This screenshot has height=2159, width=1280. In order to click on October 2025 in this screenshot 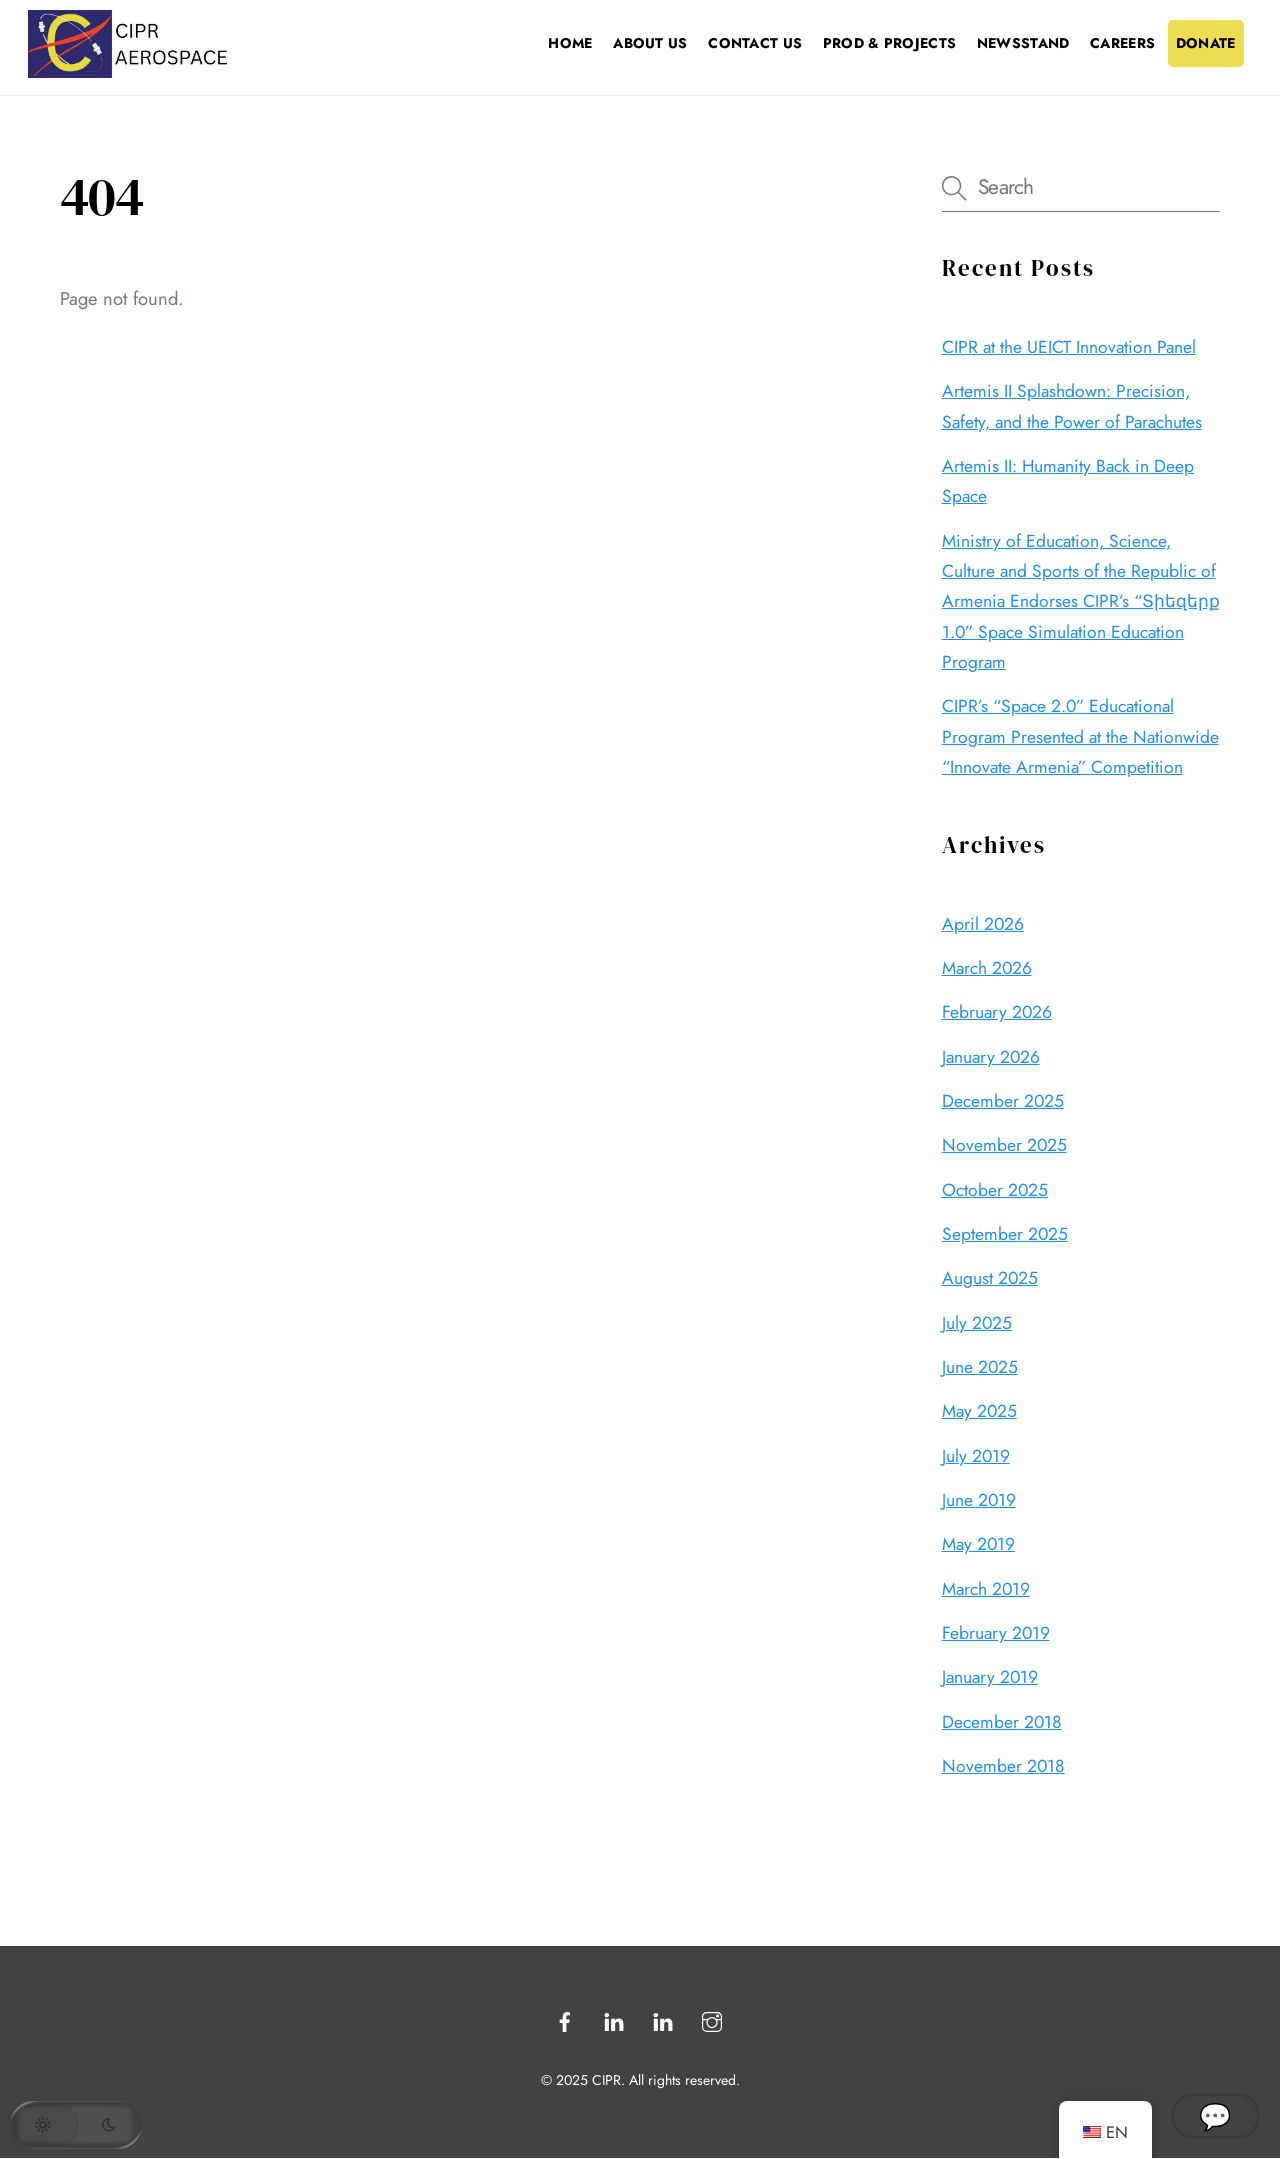, I will do `click(995, 1190)`.